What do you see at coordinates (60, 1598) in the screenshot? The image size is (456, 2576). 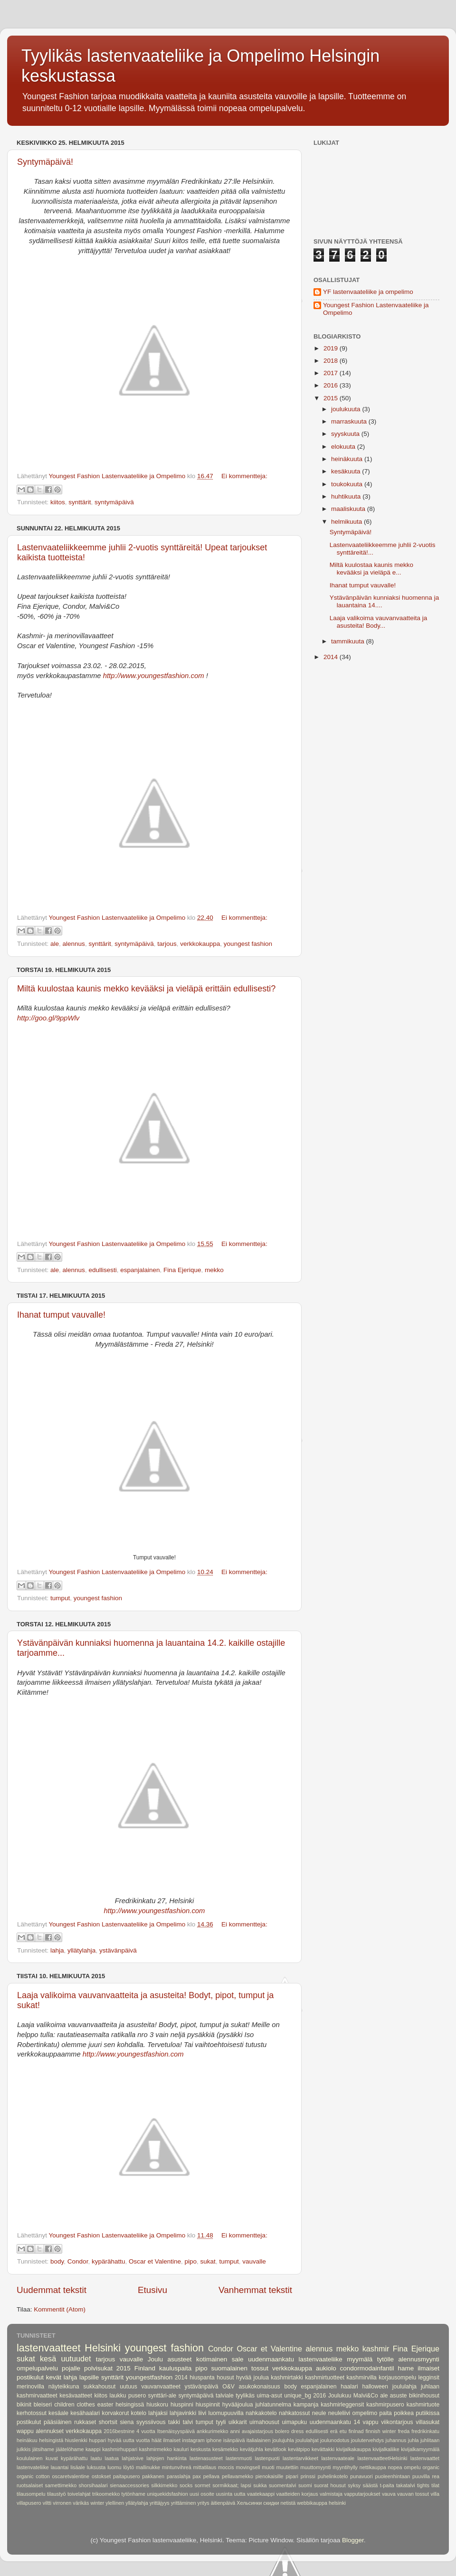 I see `tumput` at bounding box center [60, 1598].